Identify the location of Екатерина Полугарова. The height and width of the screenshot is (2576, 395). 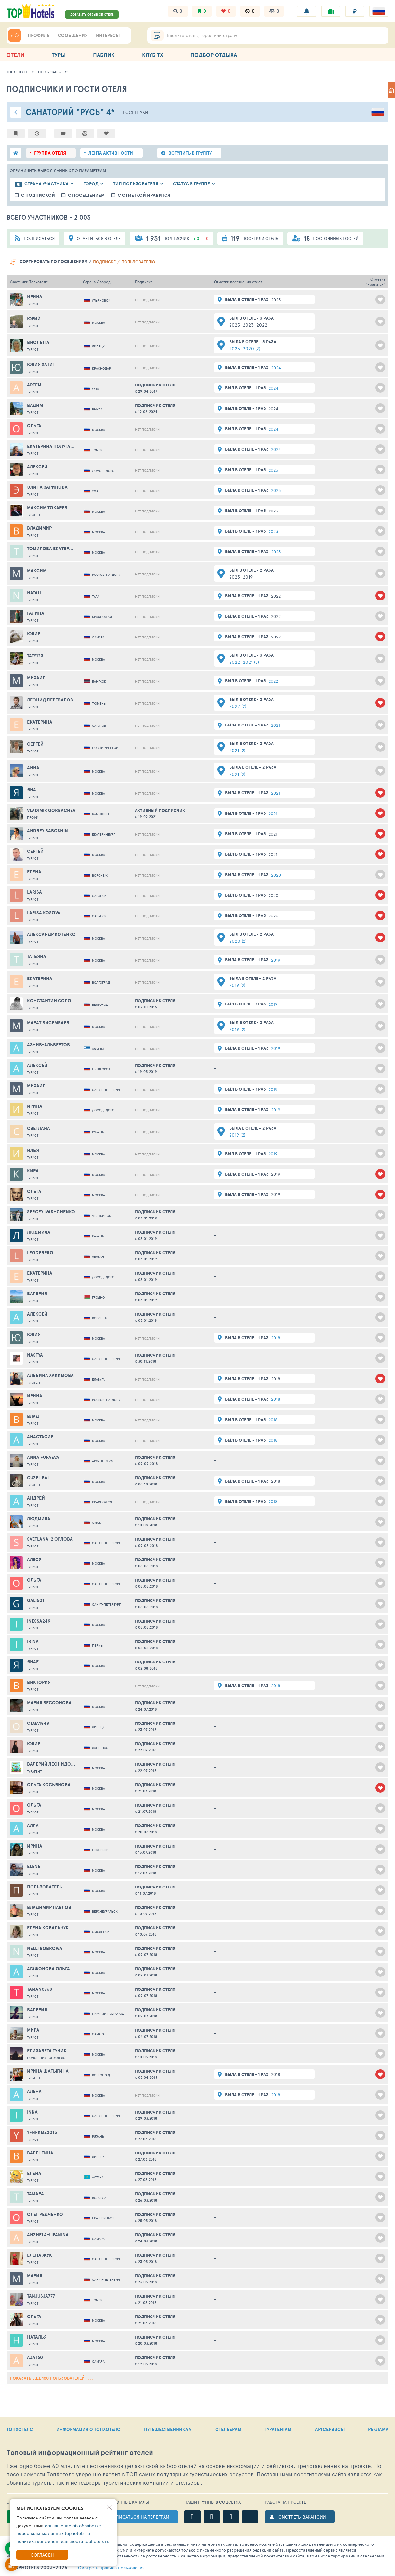
(51, 446).